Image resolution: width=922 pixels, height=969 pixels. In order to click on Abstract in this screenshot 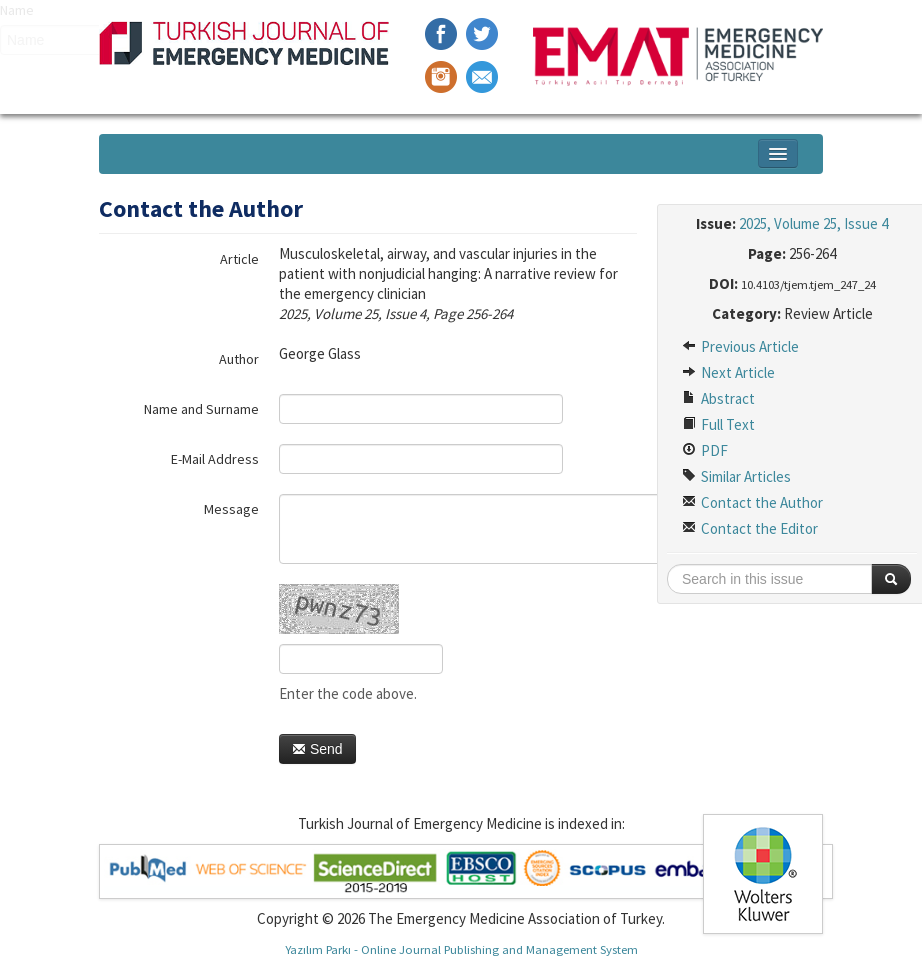, I will do `click(718, 398)`.